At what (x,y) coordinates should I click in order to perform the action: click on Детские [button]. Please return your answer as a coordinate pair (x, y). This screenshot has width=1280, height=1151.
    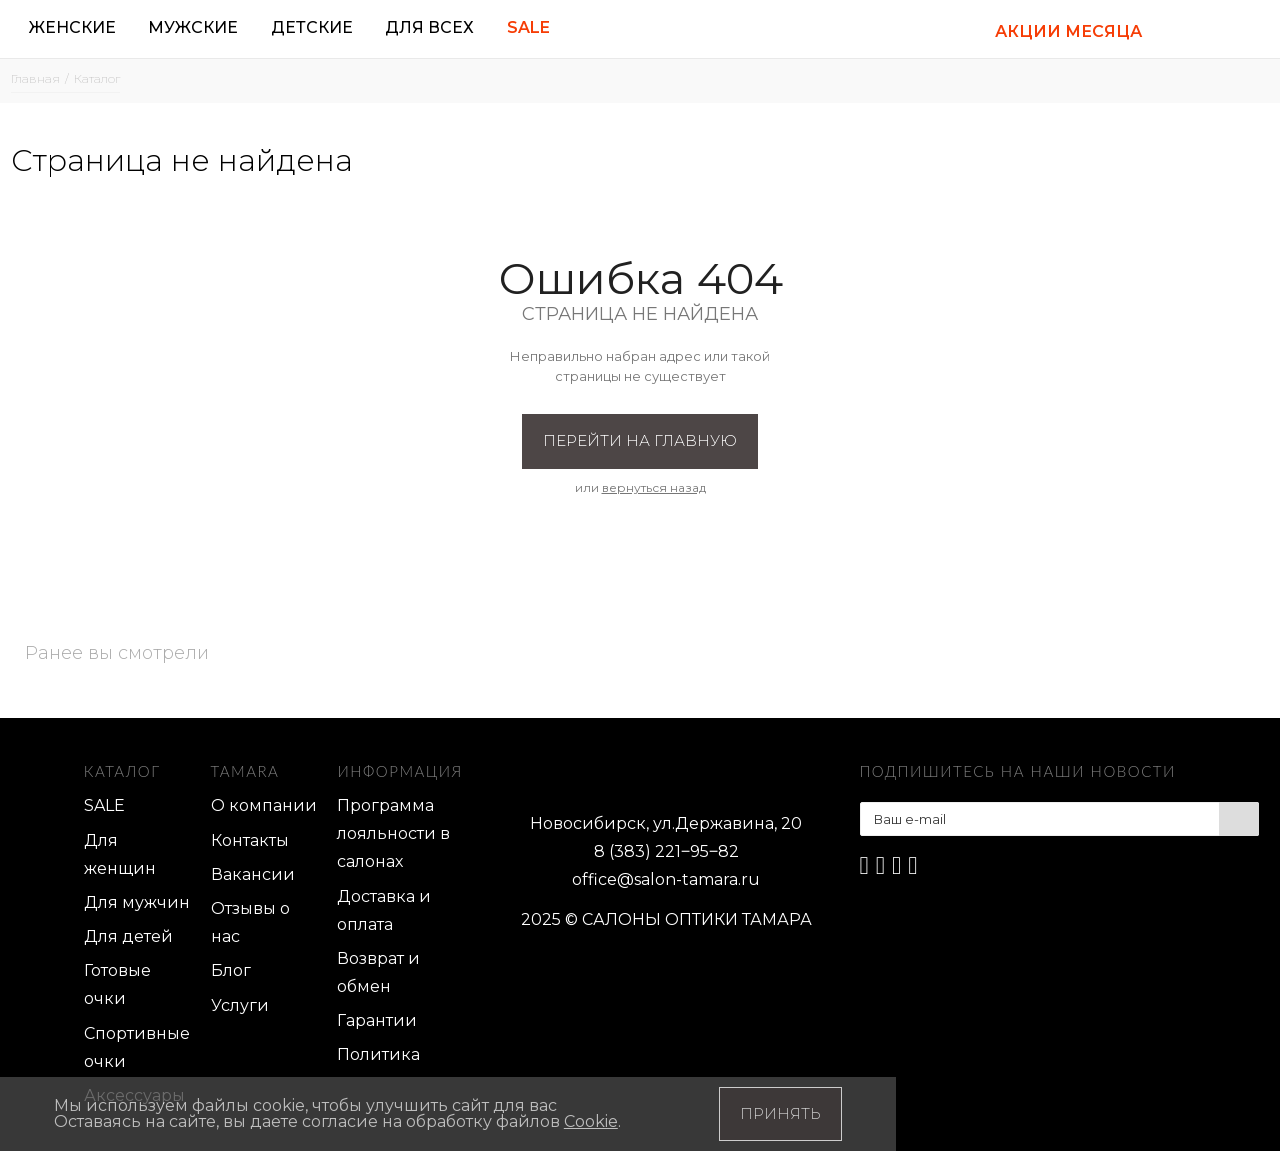
    Looking at the image, I should click on (312, 27).